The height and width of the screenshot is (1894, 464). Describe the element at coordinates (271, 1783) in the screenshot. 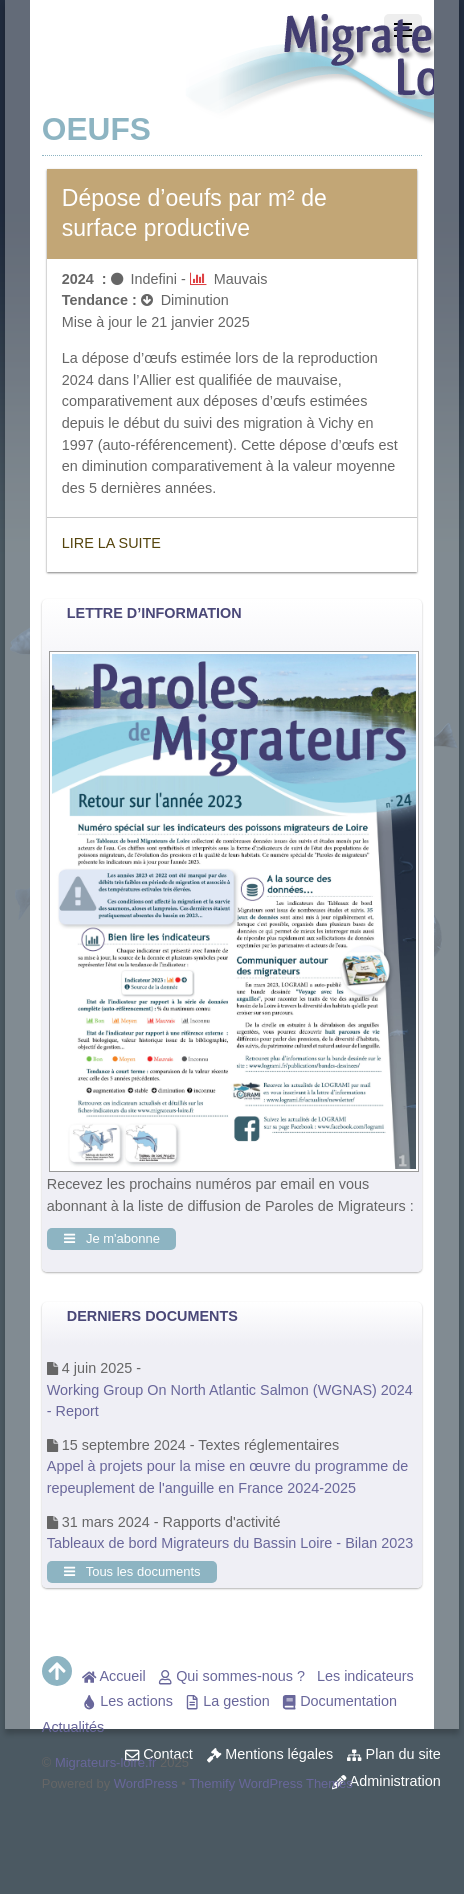

I see `Themify WordPress Themes` at that location.